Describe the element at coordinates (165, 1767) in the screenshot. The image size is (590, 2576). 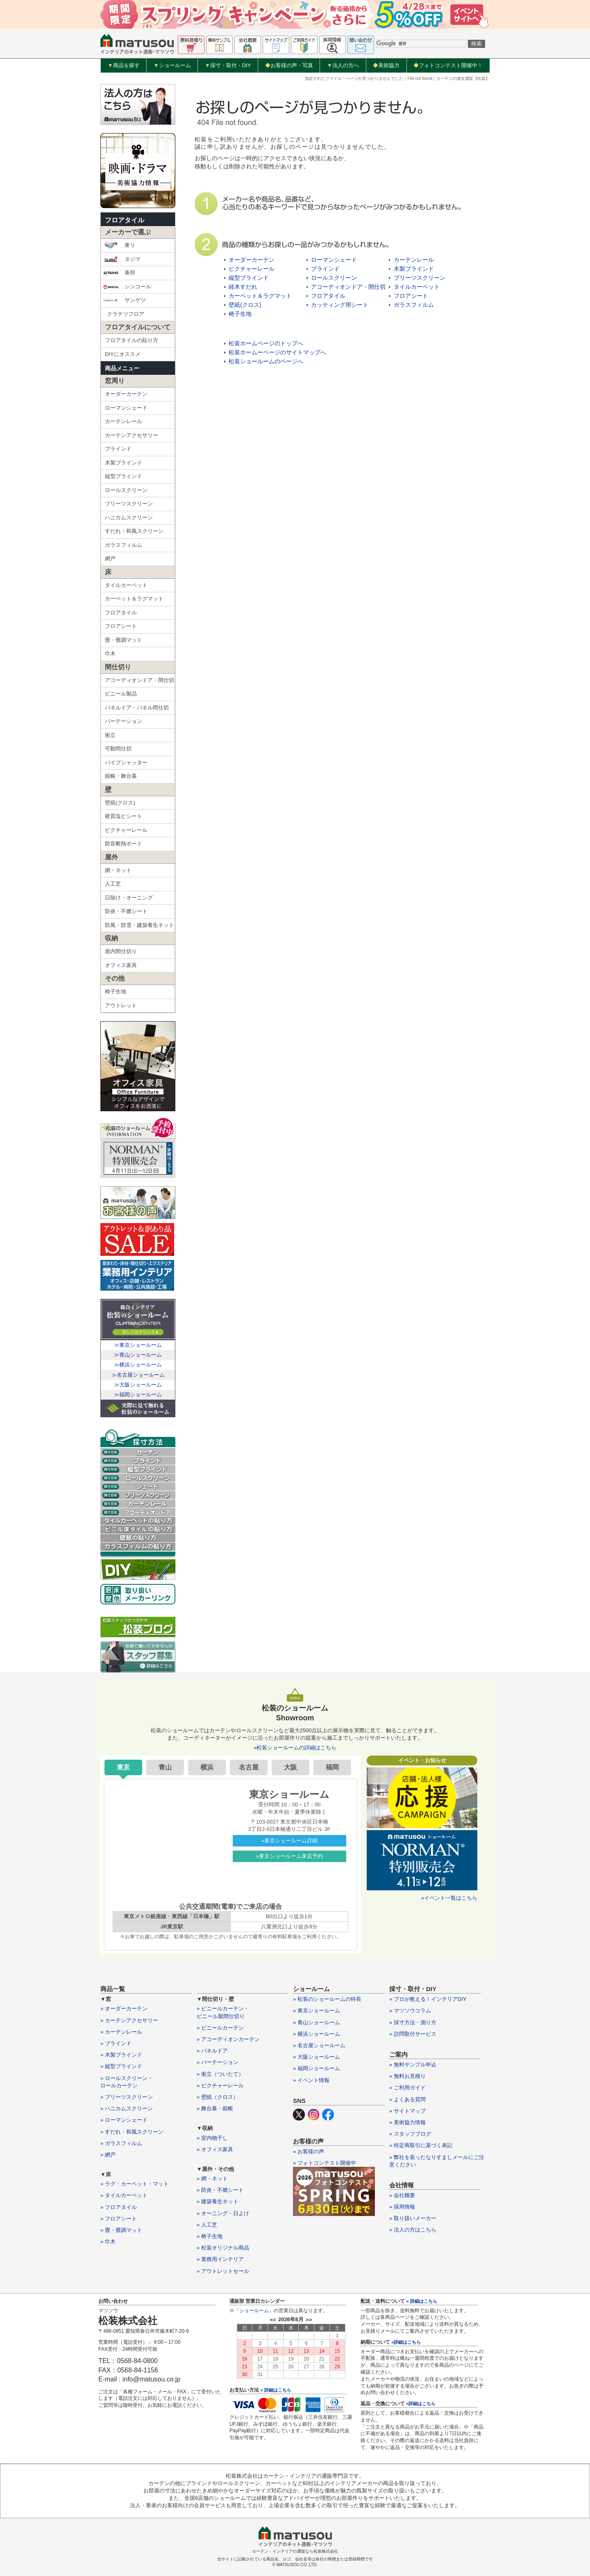
I see `青山` at that location.